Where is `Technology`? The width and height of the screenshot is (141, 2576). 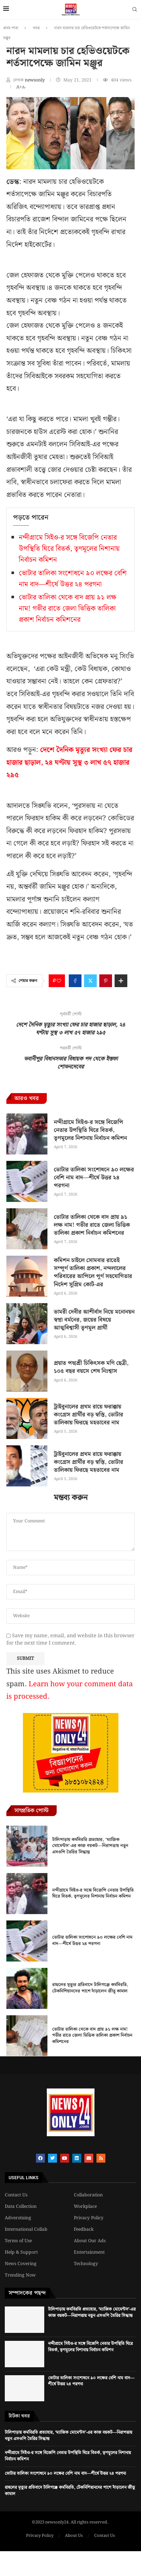
Technology is located at coordinates (86, 2264).